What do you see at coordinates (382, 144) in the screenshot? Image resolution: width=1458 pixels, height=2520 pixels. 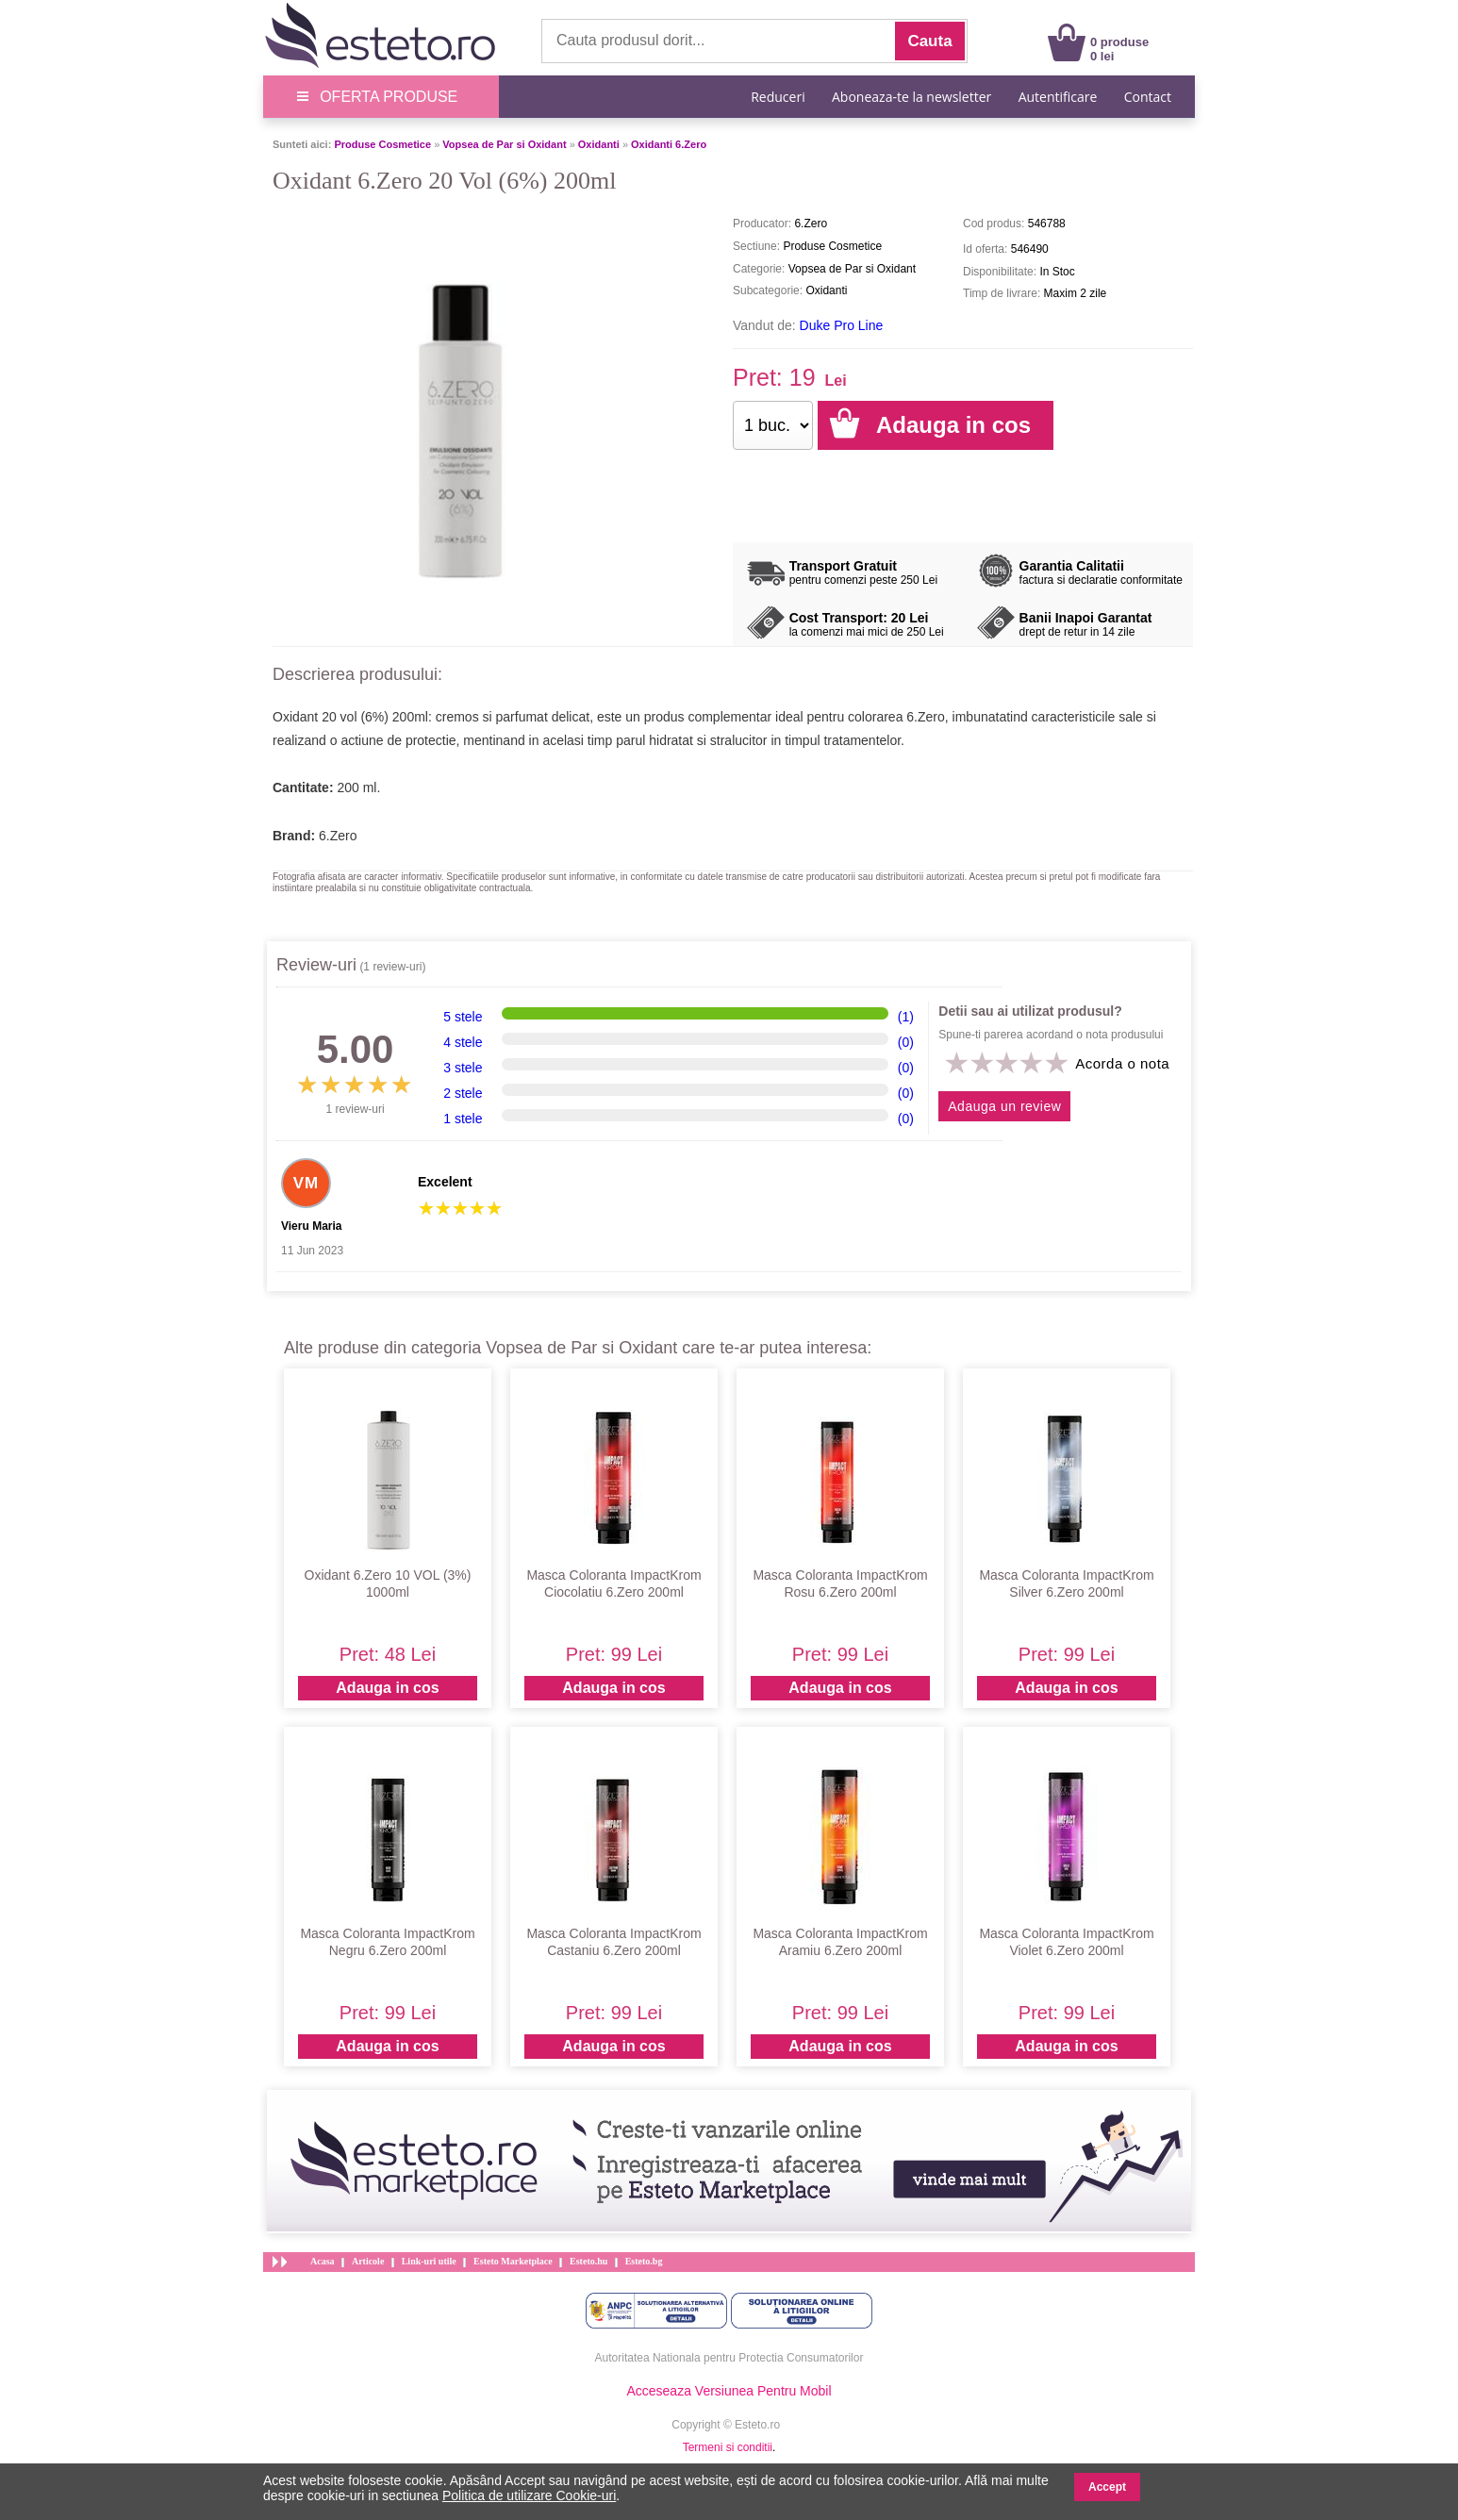 I see `Produse Cosmetice` at bounding box center [382, 144].